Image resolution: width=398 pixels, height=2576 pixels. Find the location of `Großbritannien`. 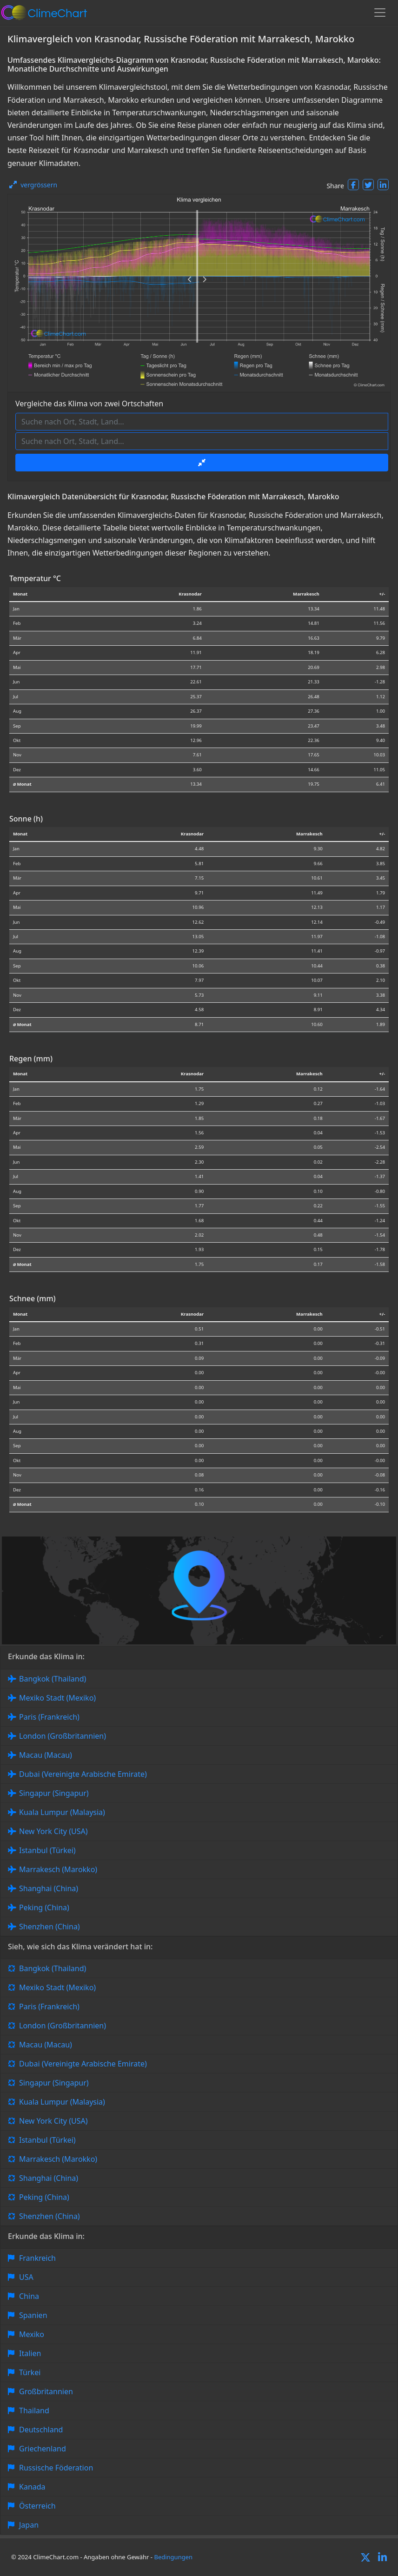

Großbritannien is located at coordinates (46, 2391).